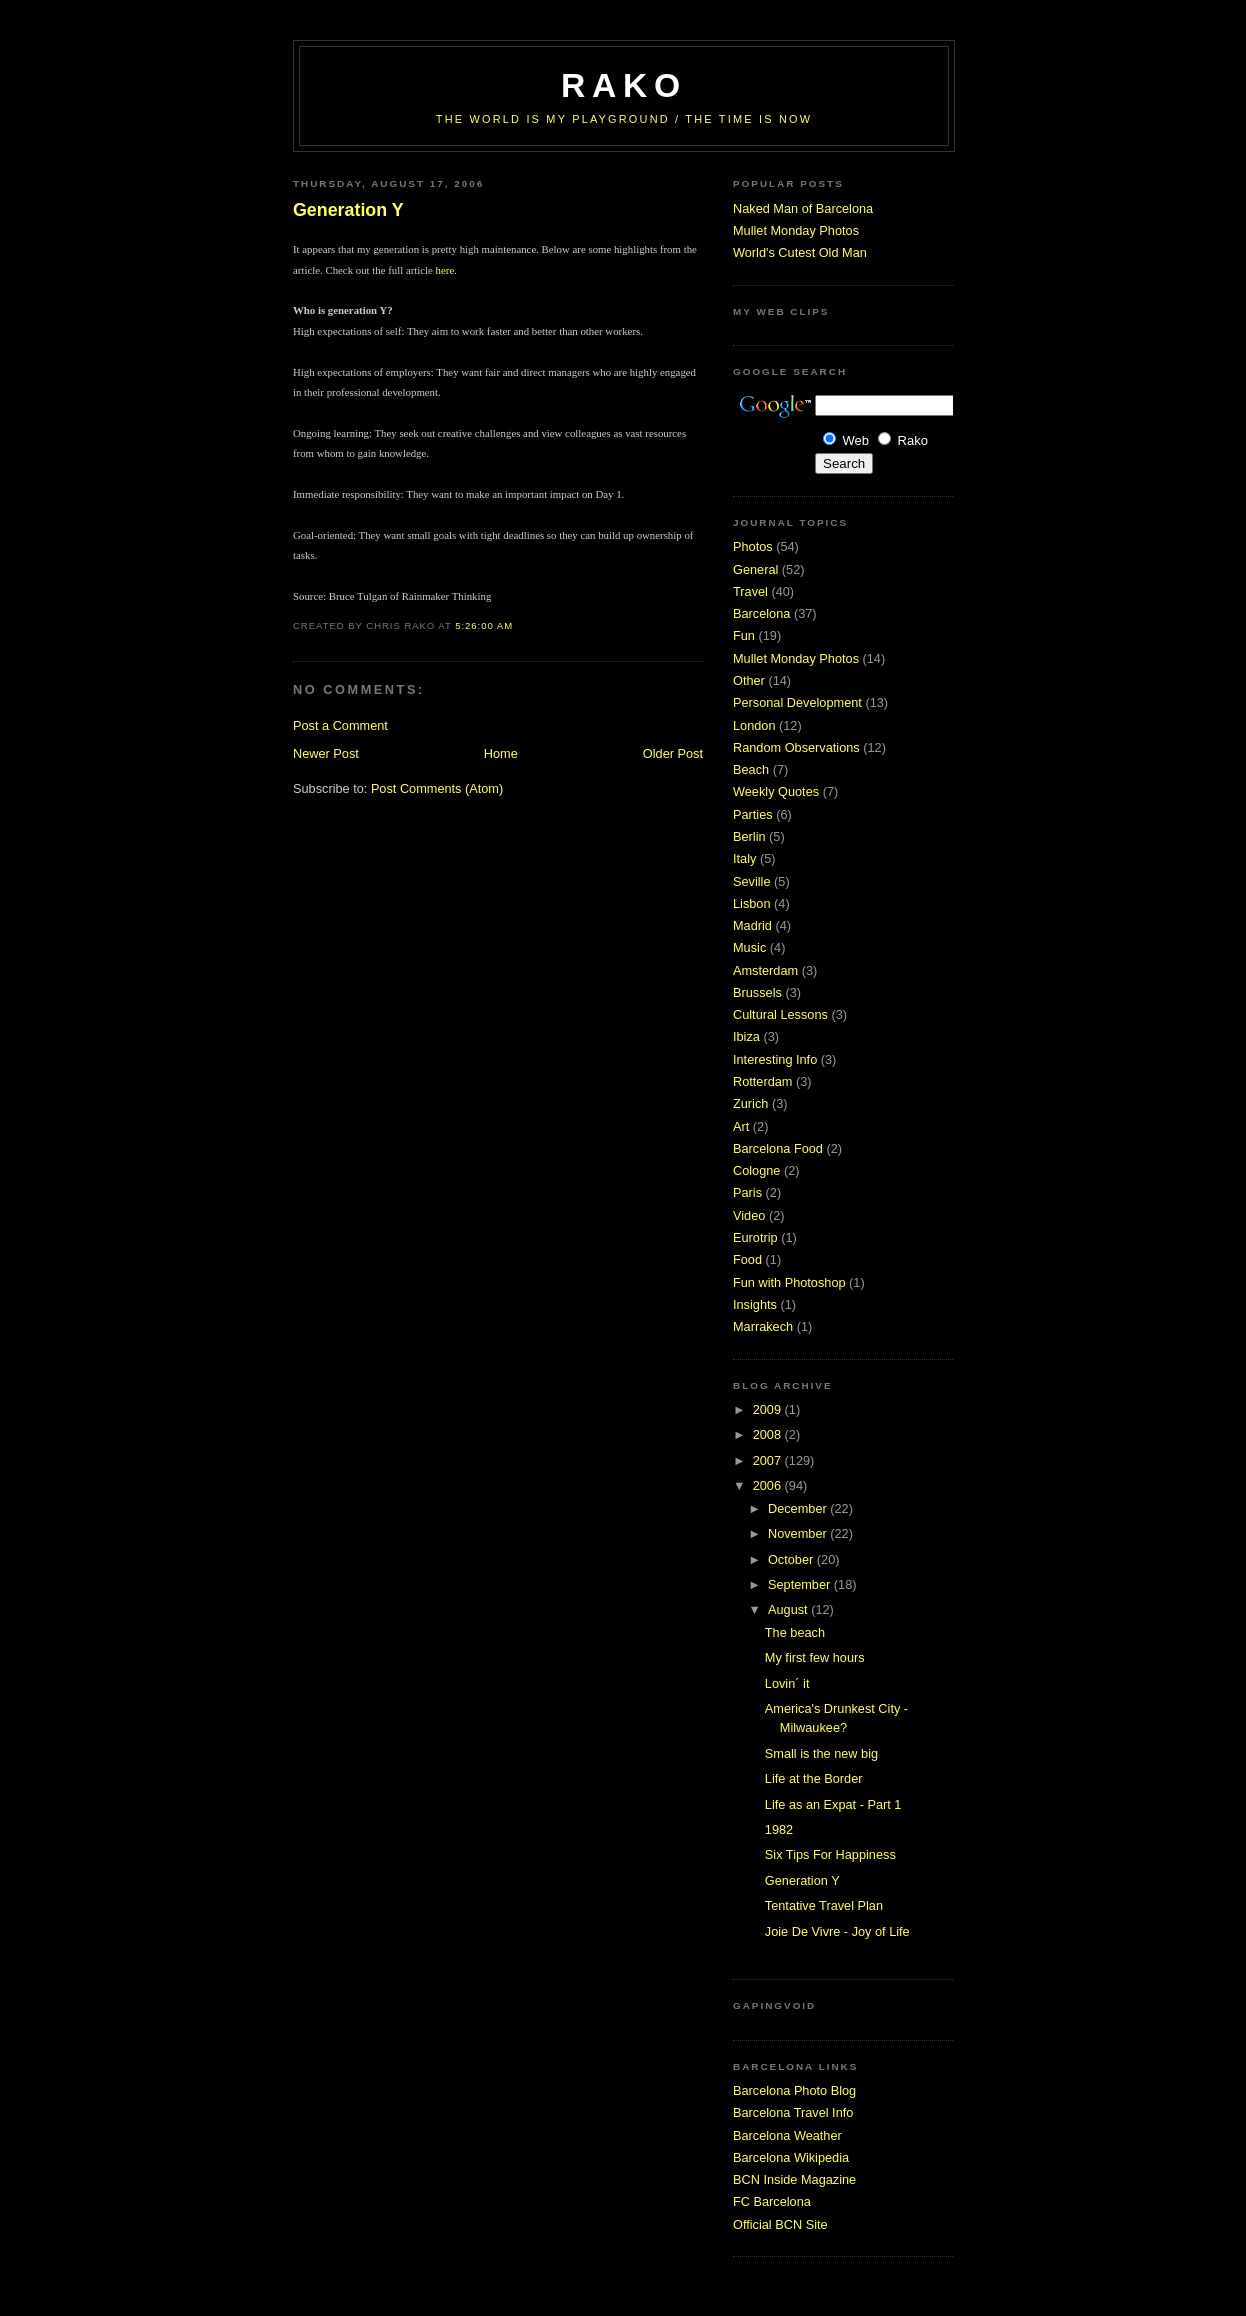 The height and width of the screenshot is (2316, 1246). What do you see at coordinates (796, 230) in the screenshot?
I see `Mullet Monday Photos` at bounding box center [796, 230].